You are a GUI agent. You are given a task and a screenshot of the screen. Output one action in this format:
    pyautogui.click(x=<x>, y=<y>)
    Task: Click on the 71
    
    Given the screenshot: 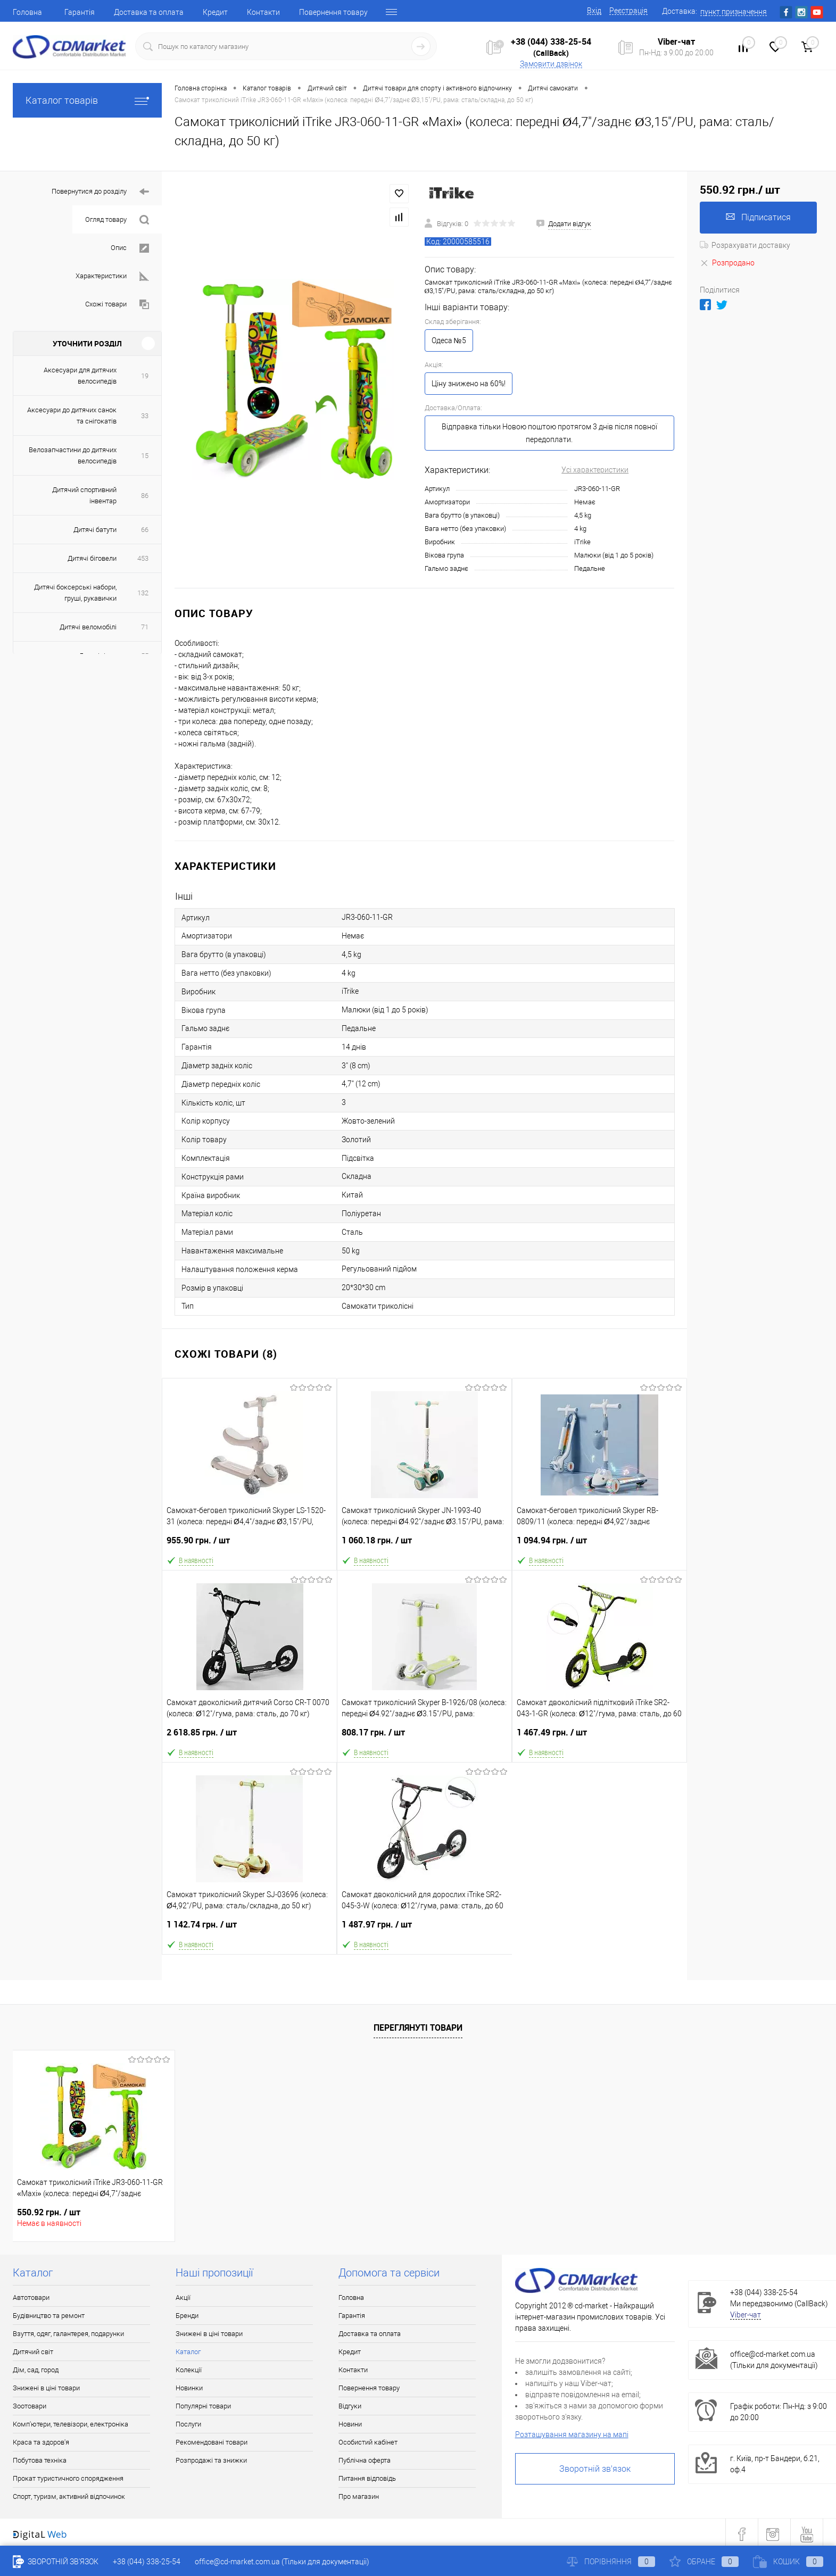 What is the action you would take?
    pyautogui.click(x=144, y=627)
    